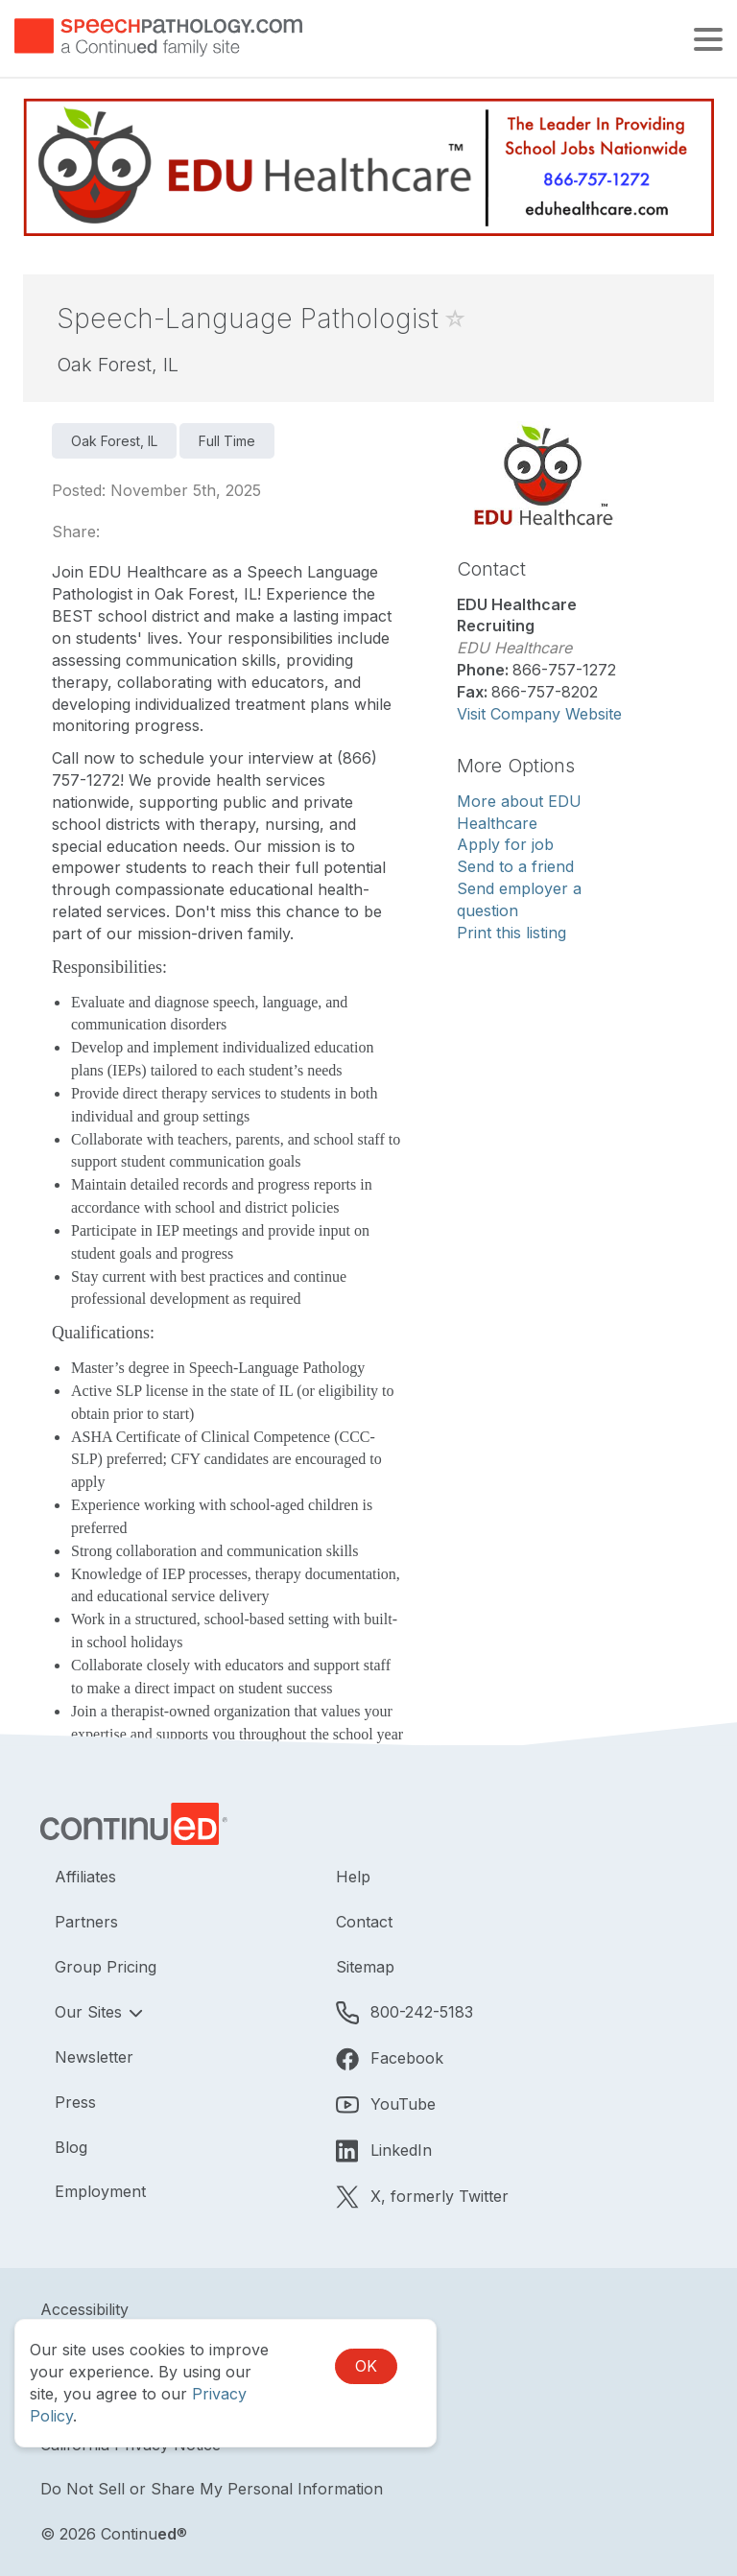 The height and width of the screenshot is (2576, 737). I want to click on Blog, so click(71, 2147).